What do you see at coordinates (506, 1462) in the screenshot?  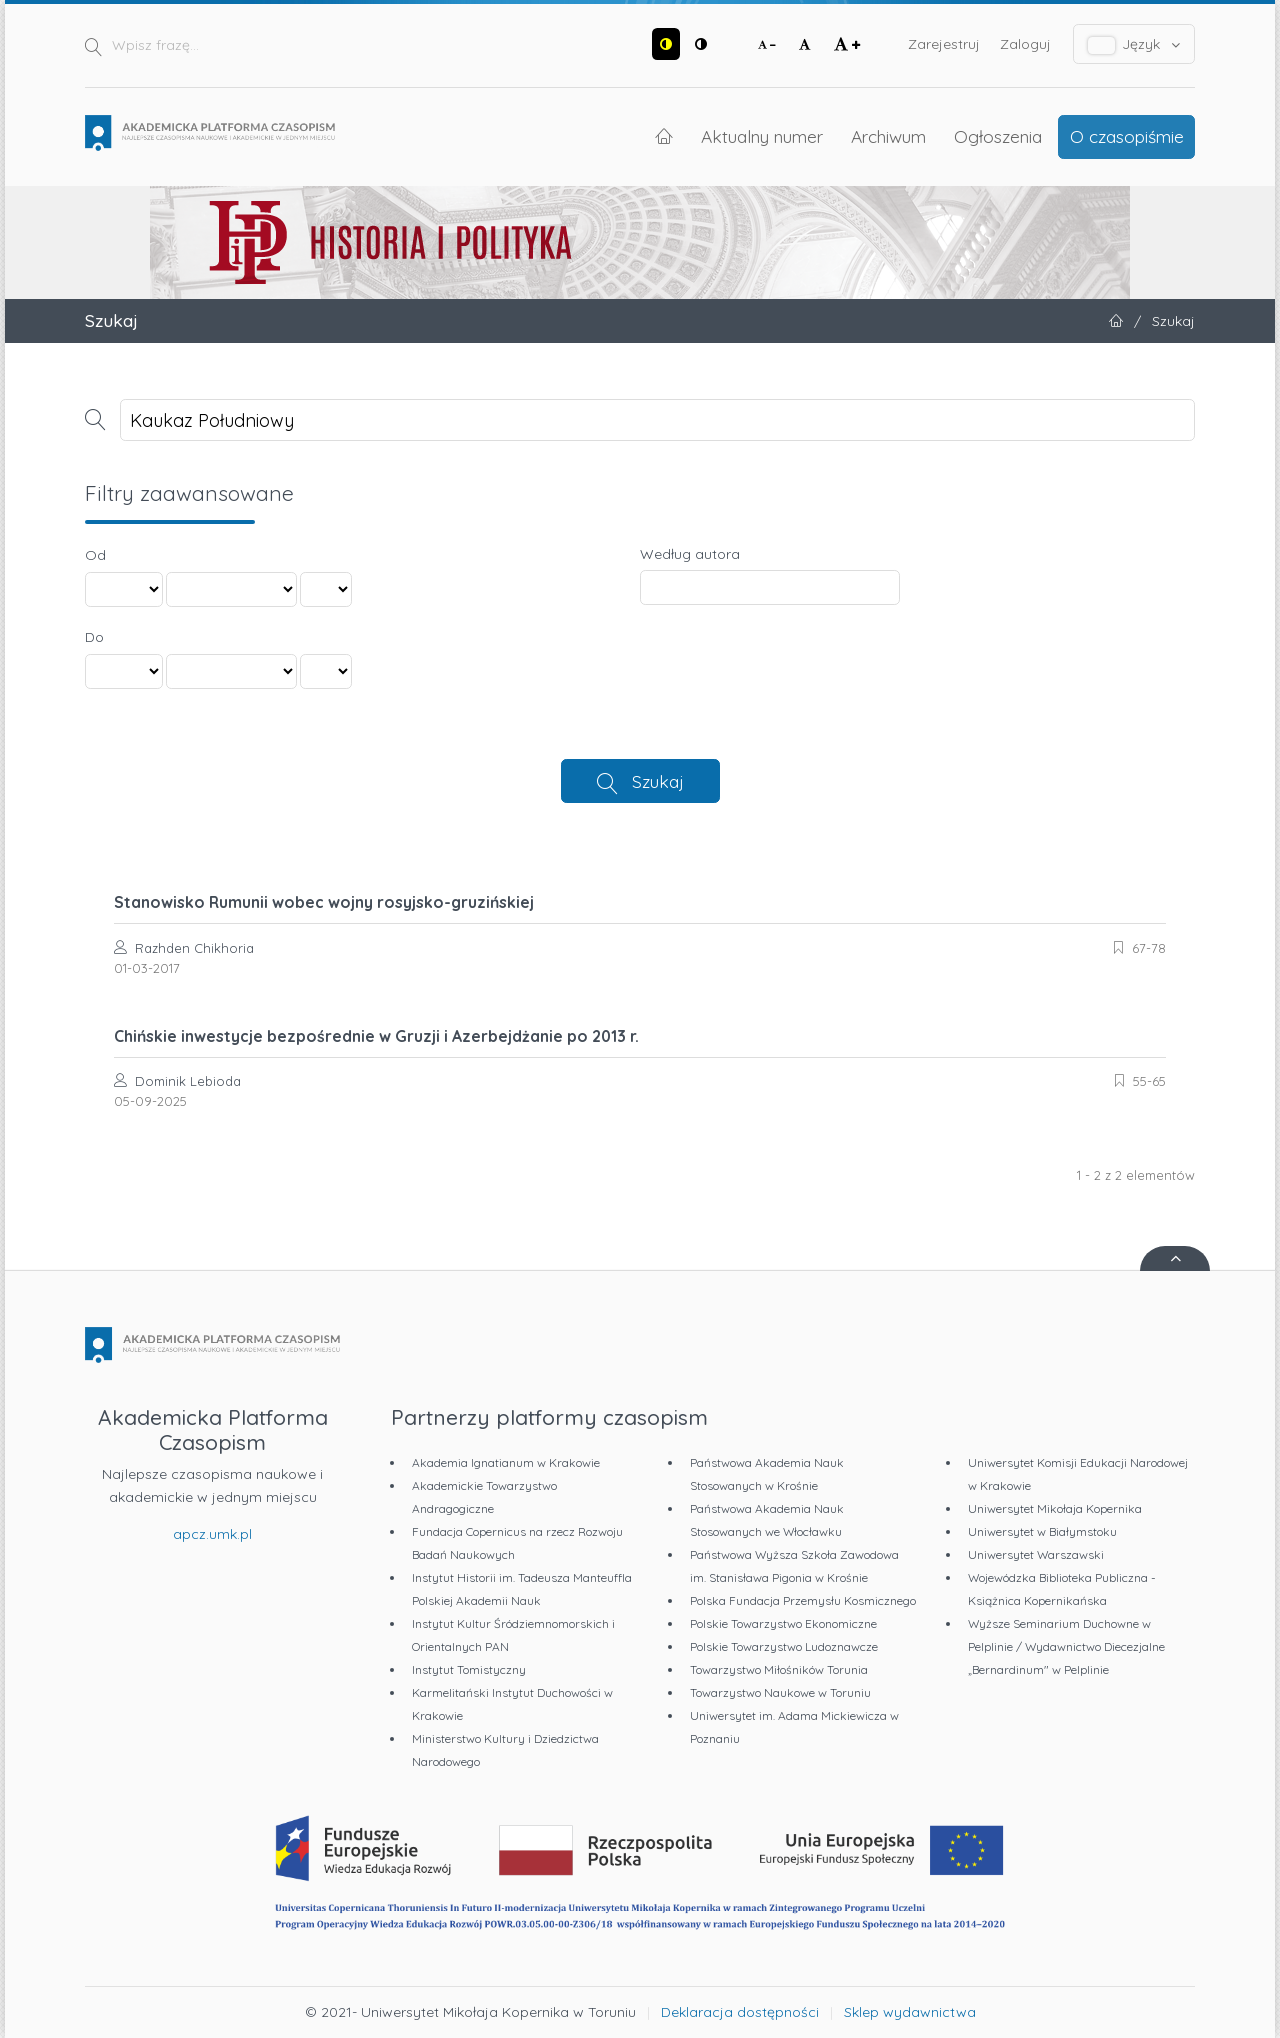 I see `Akademia Ignatianum w Krakowie` at bounding box center [506, 1462].